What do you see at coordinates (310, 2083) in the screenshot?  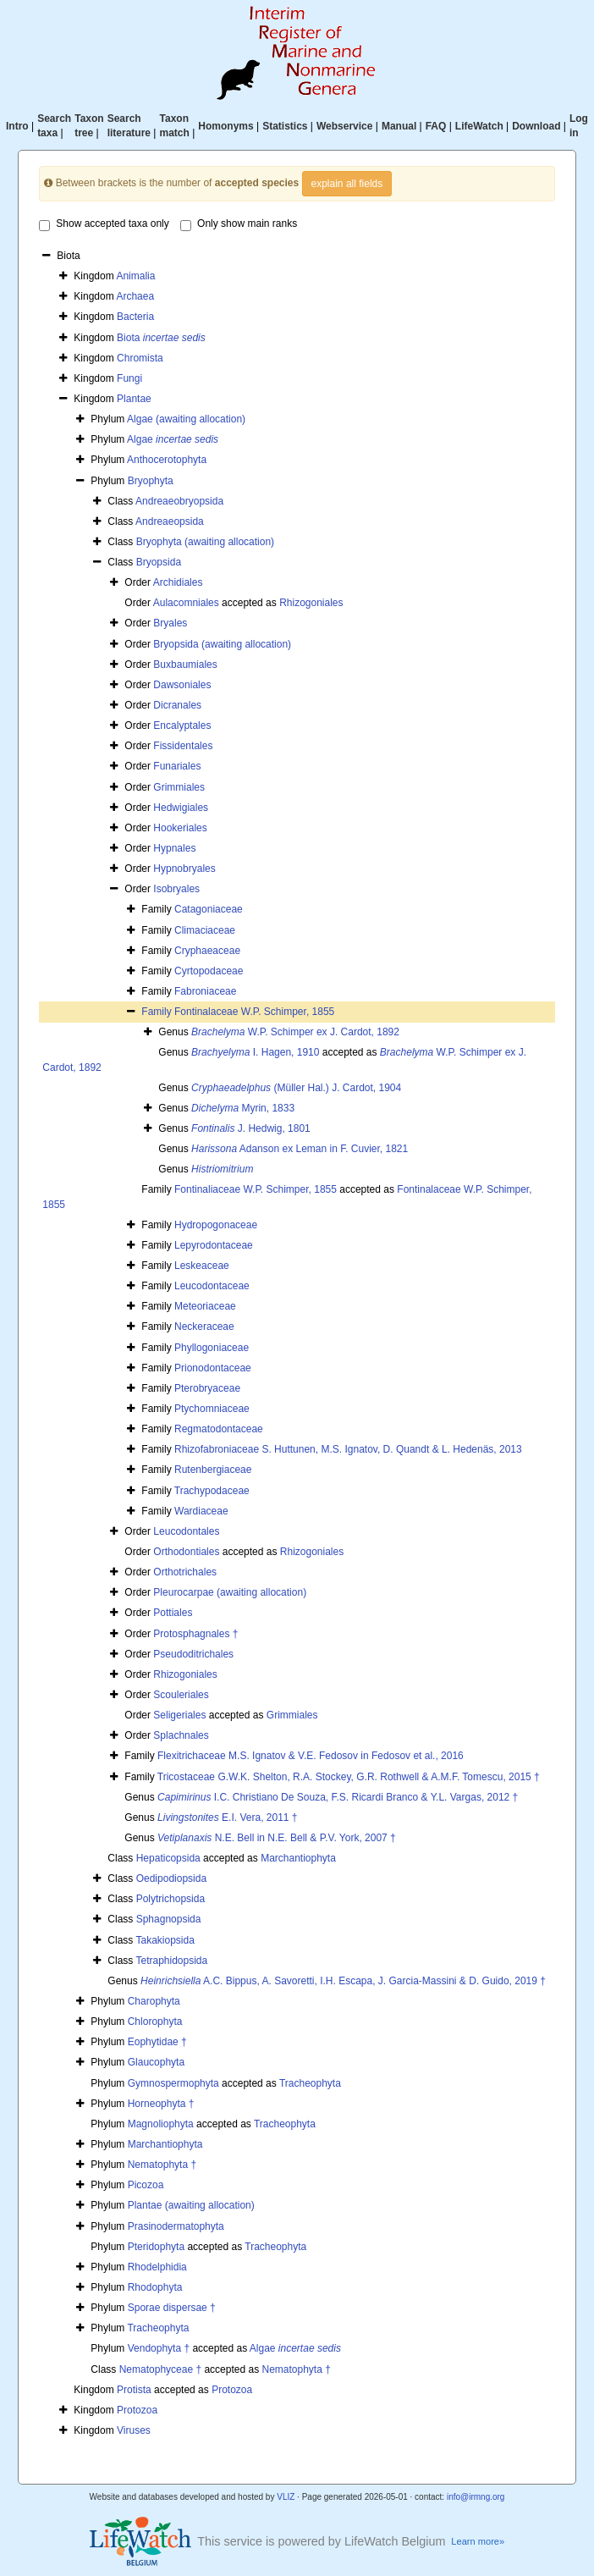 I see `Tracheophyta` at bounding box center [310, 2083].